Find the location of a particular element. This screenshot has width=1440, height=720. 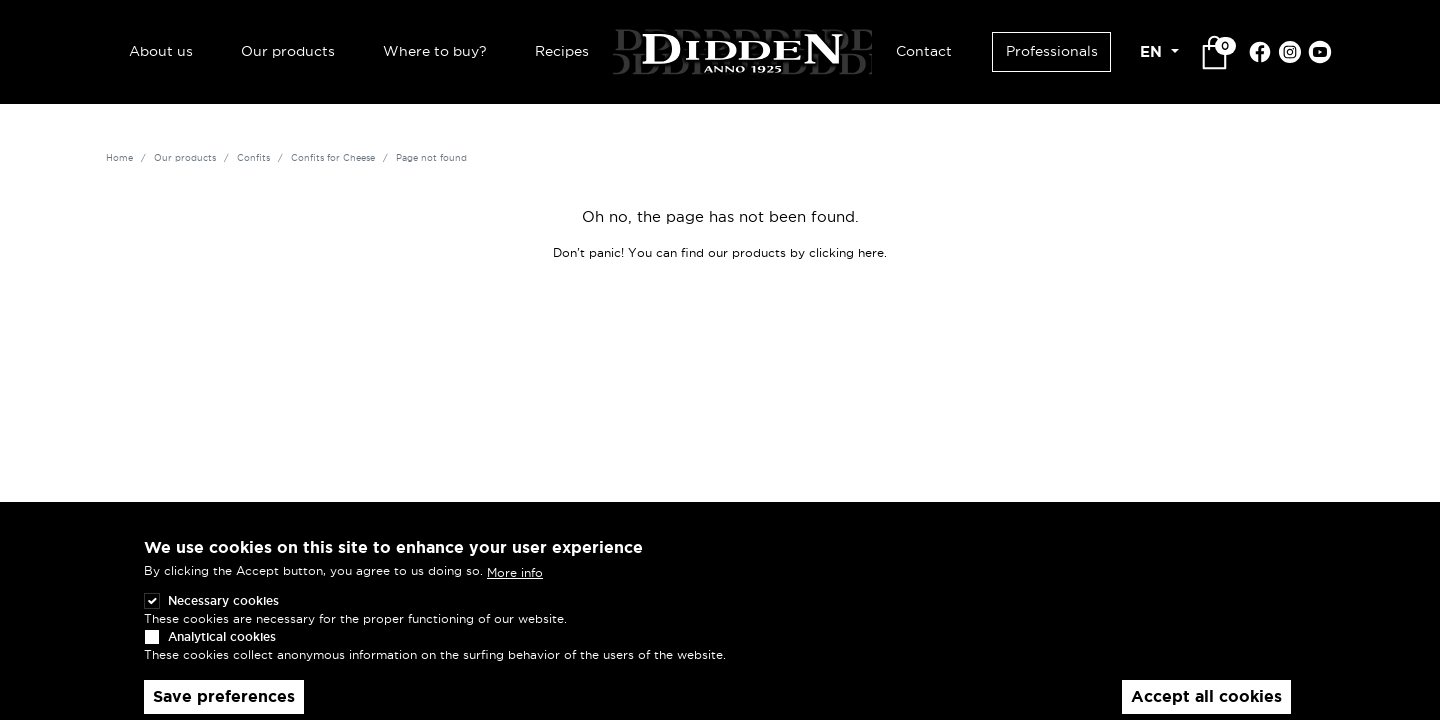

About us is located at coordinates (161, 51).